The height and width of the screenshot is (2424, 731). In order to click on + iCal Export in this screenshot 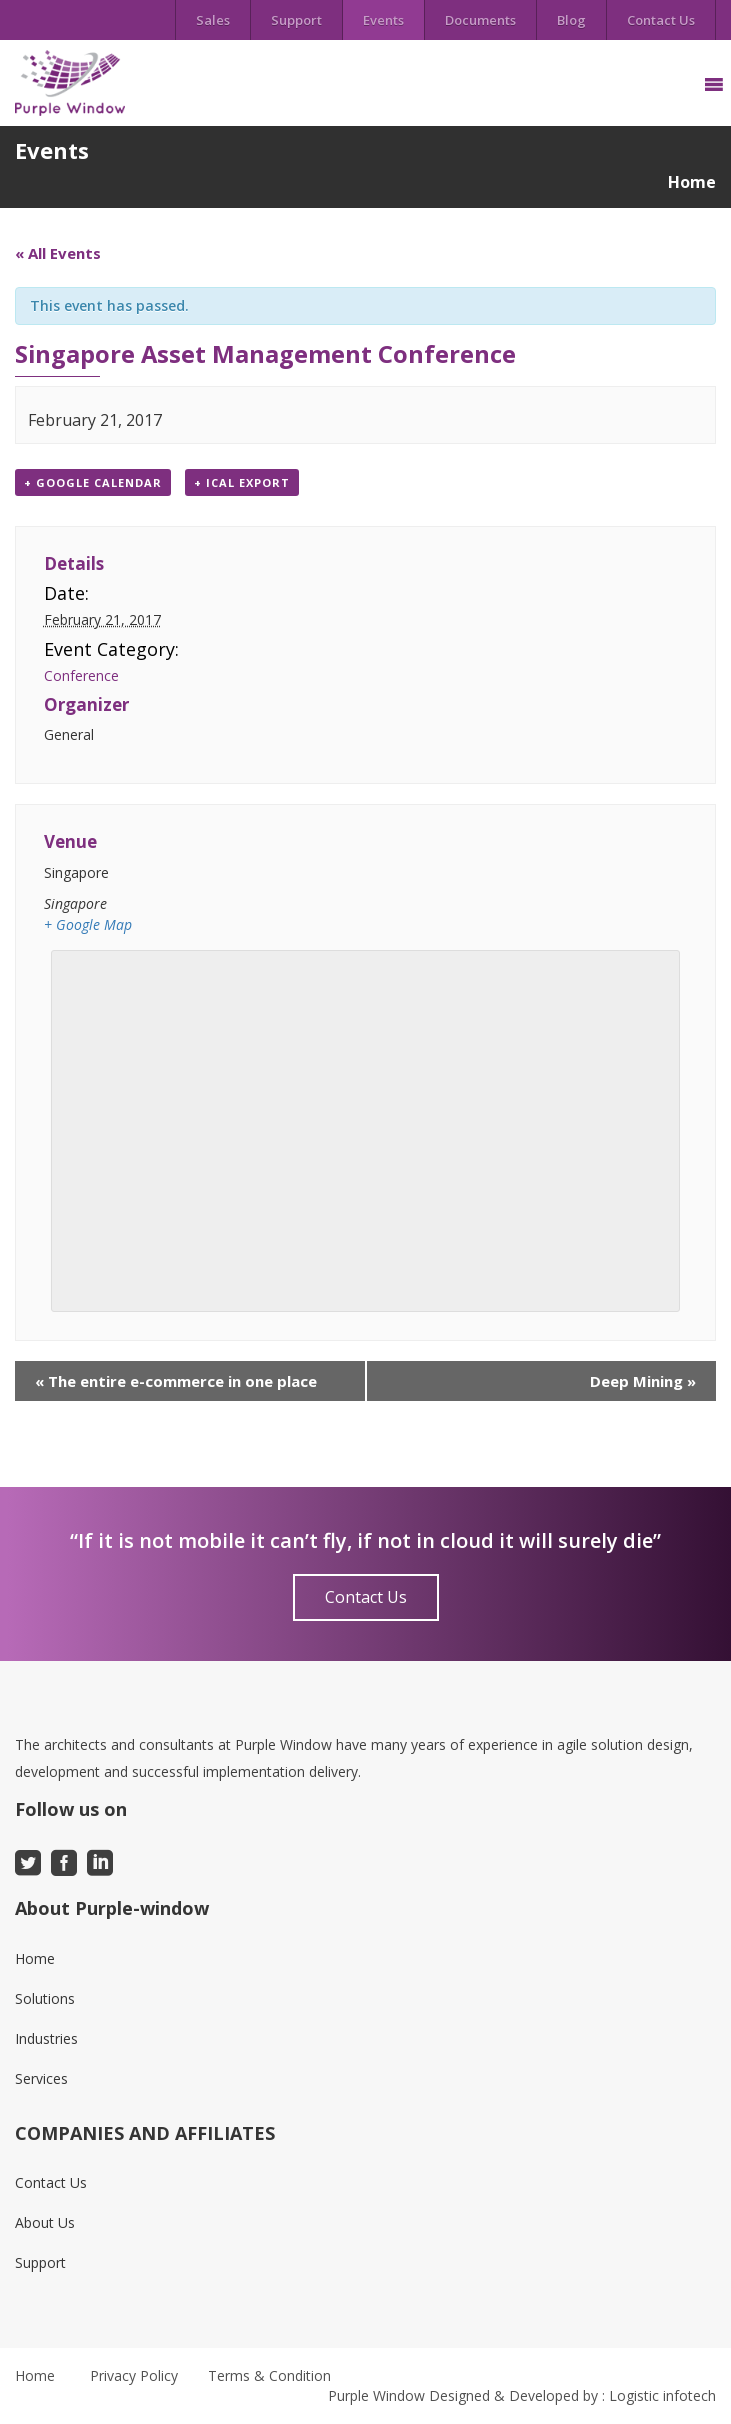, I will do `click(242, 482)`.